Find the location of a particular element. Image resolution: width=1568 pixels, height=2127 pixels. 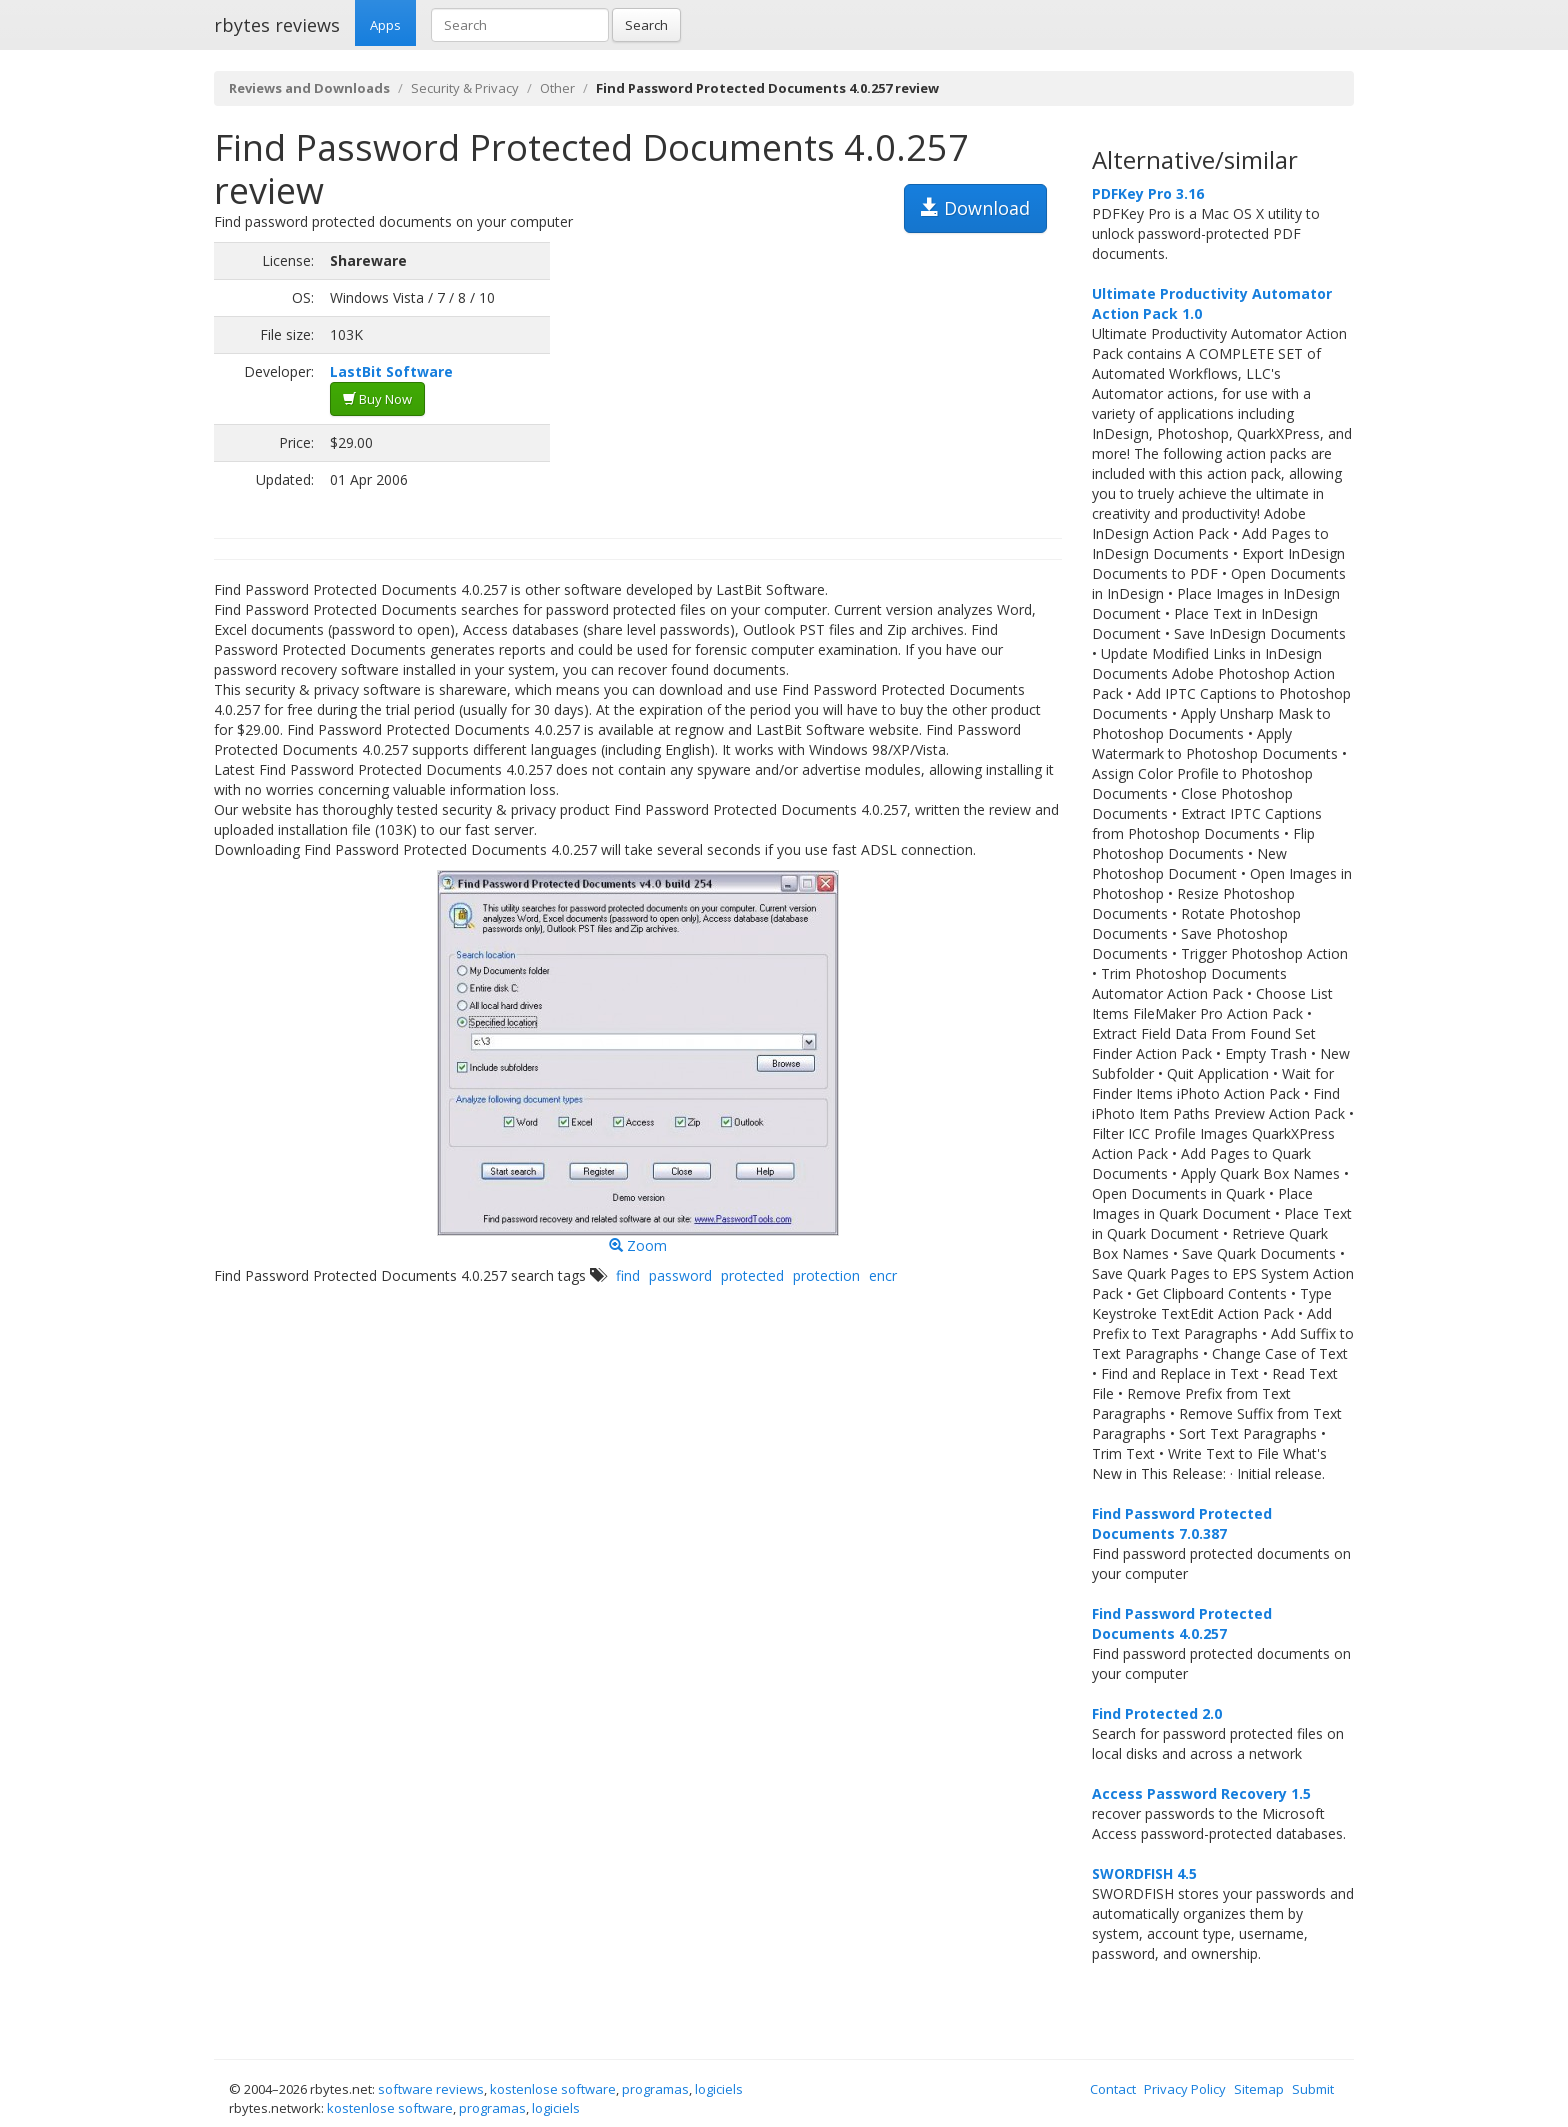

Other is located at coordinates (557, 88).